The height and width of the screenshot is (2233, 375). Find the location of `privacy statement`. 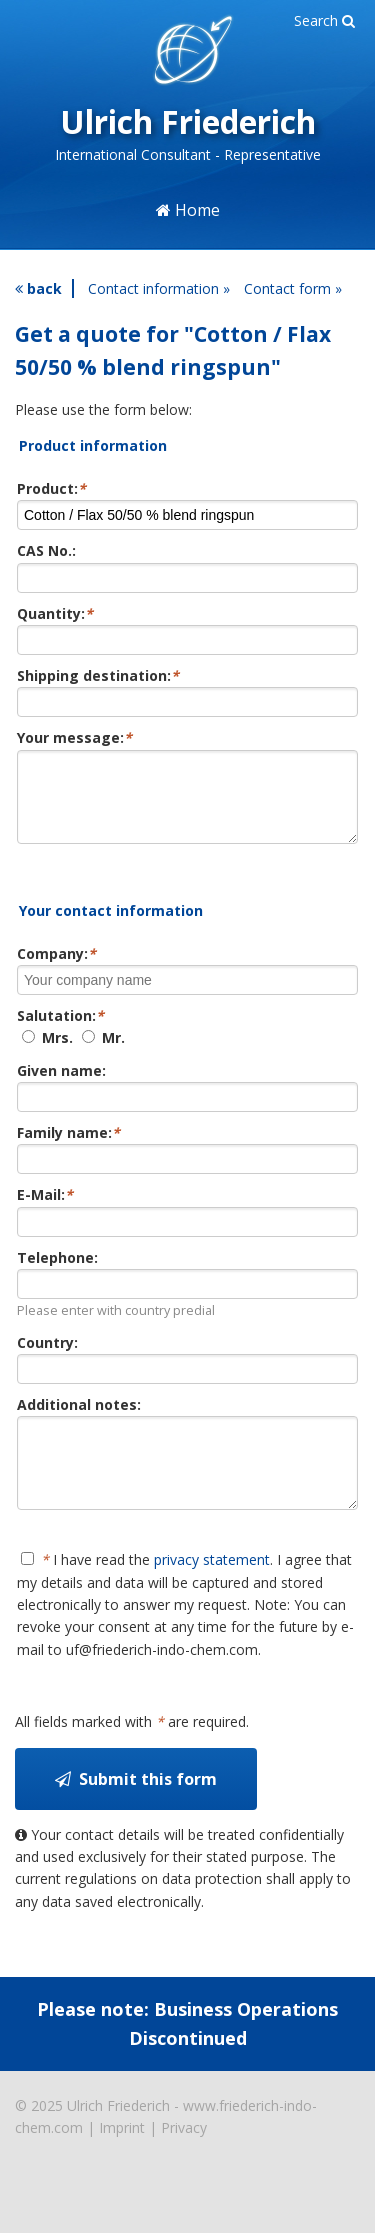

privacy statement is located at coordinates (212, 1589).